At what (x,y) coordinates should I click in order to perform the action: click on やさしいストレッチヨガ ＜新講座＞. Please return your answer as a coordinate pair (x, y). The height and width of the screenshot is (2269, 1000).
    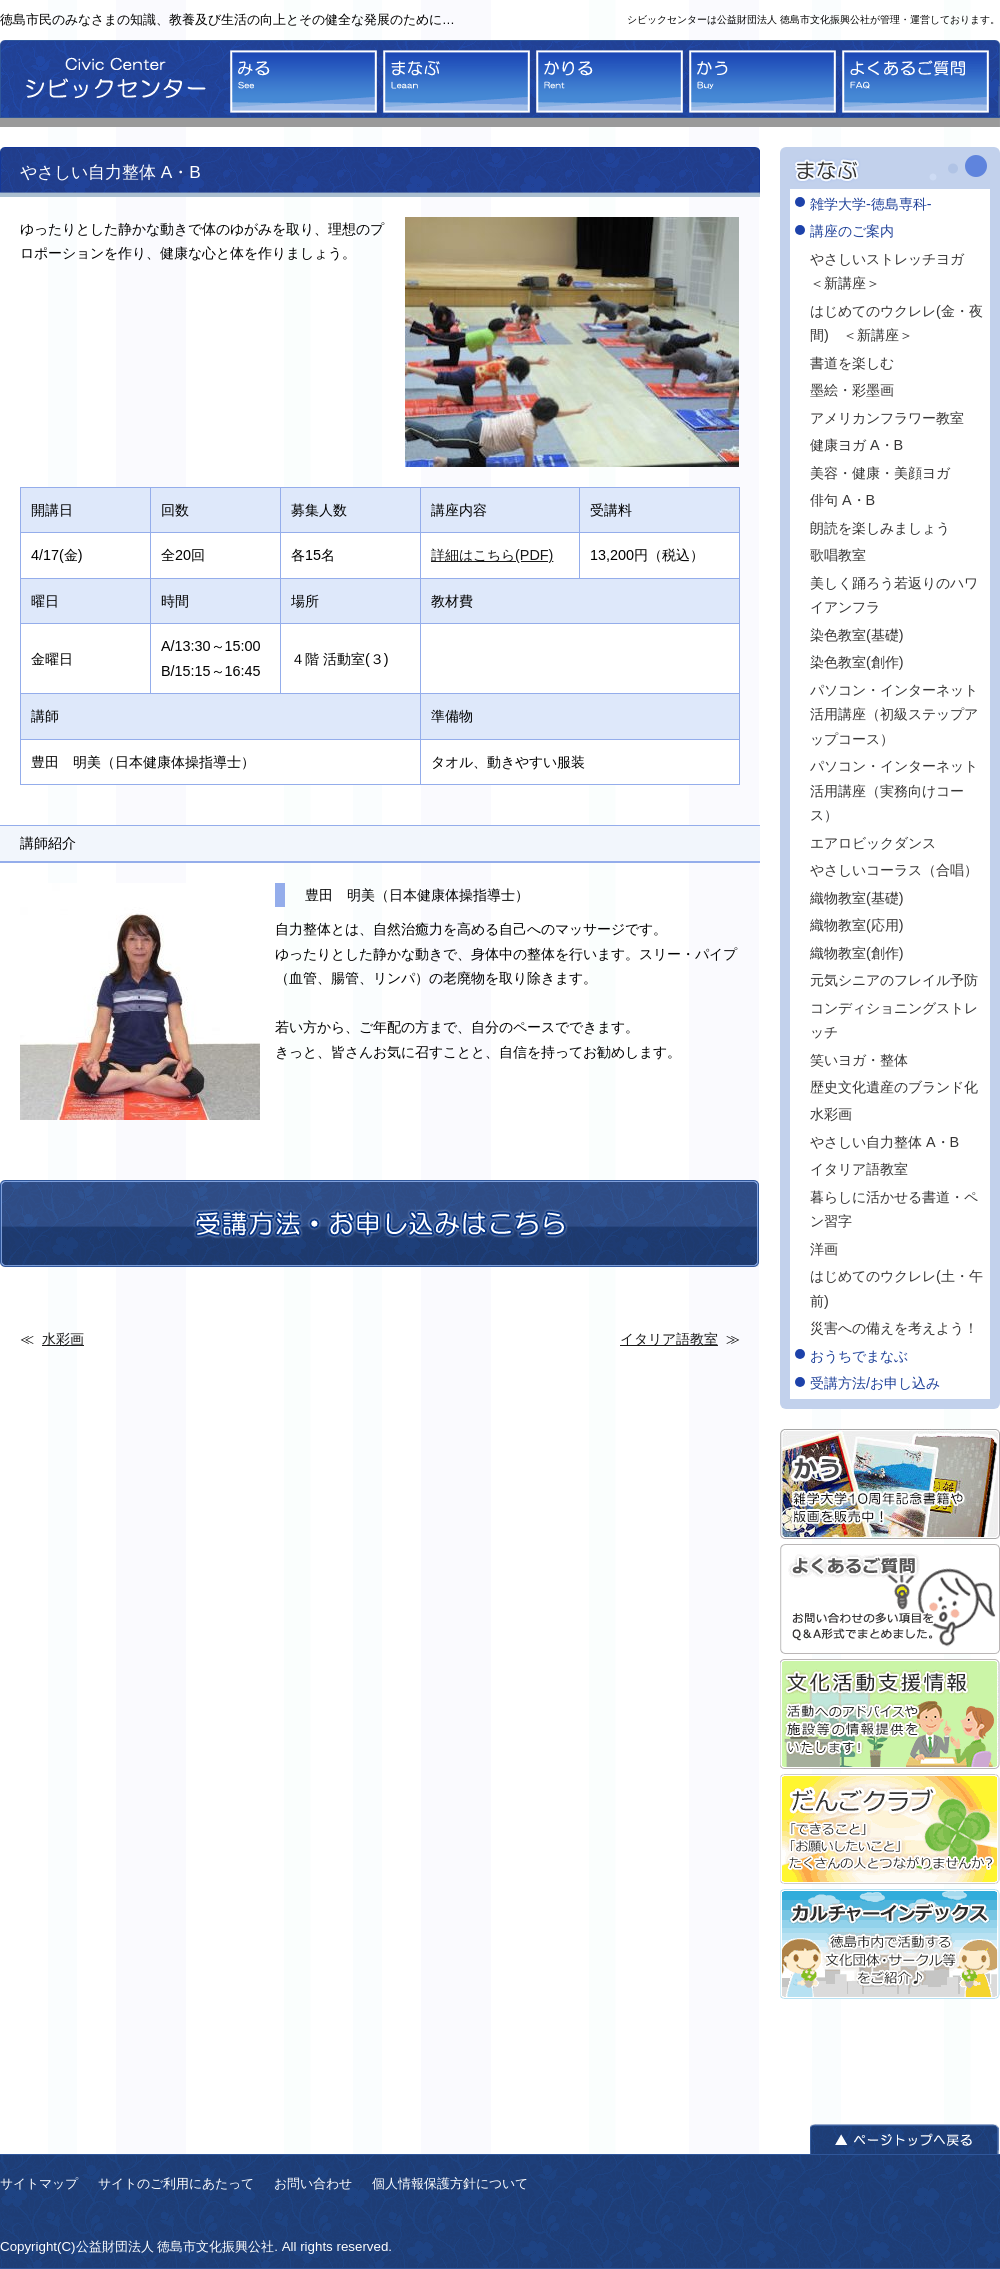
    Looking at the image, I should click on (897, 271).